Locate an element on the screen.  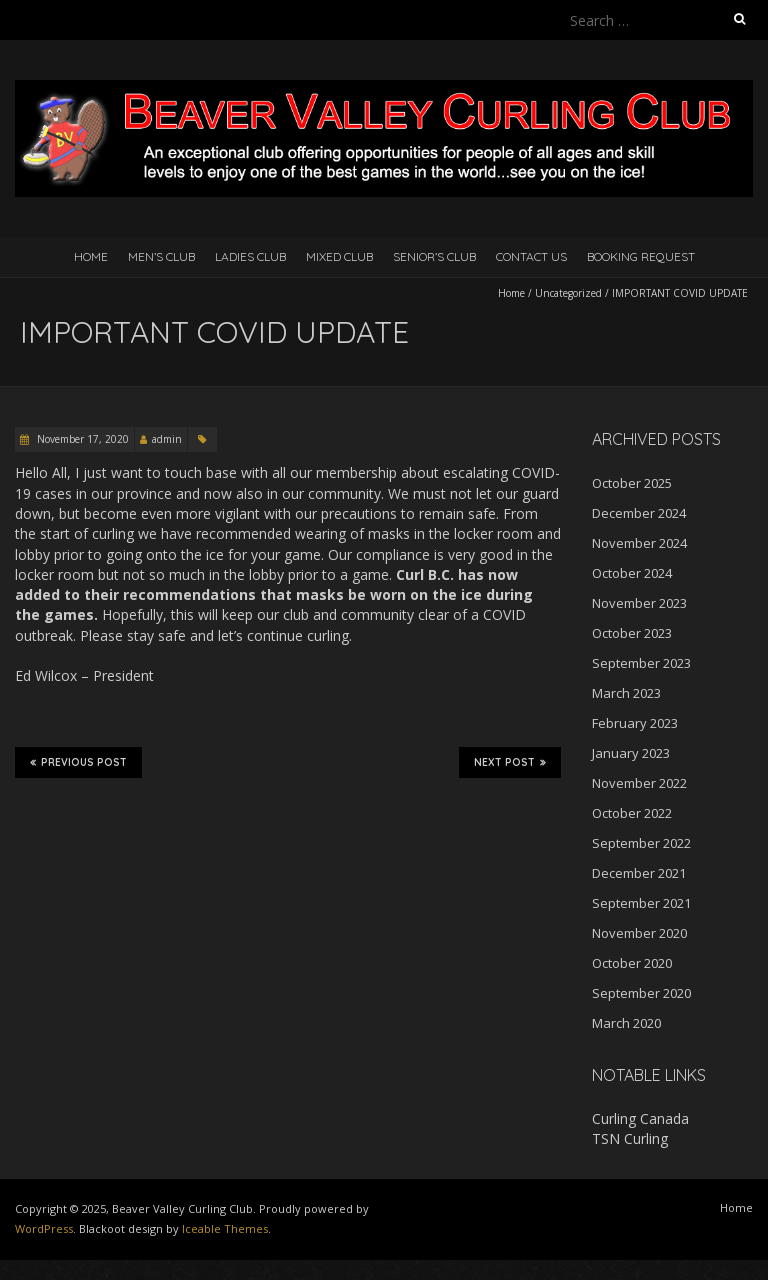
Home is located at coordinates (91, 256).